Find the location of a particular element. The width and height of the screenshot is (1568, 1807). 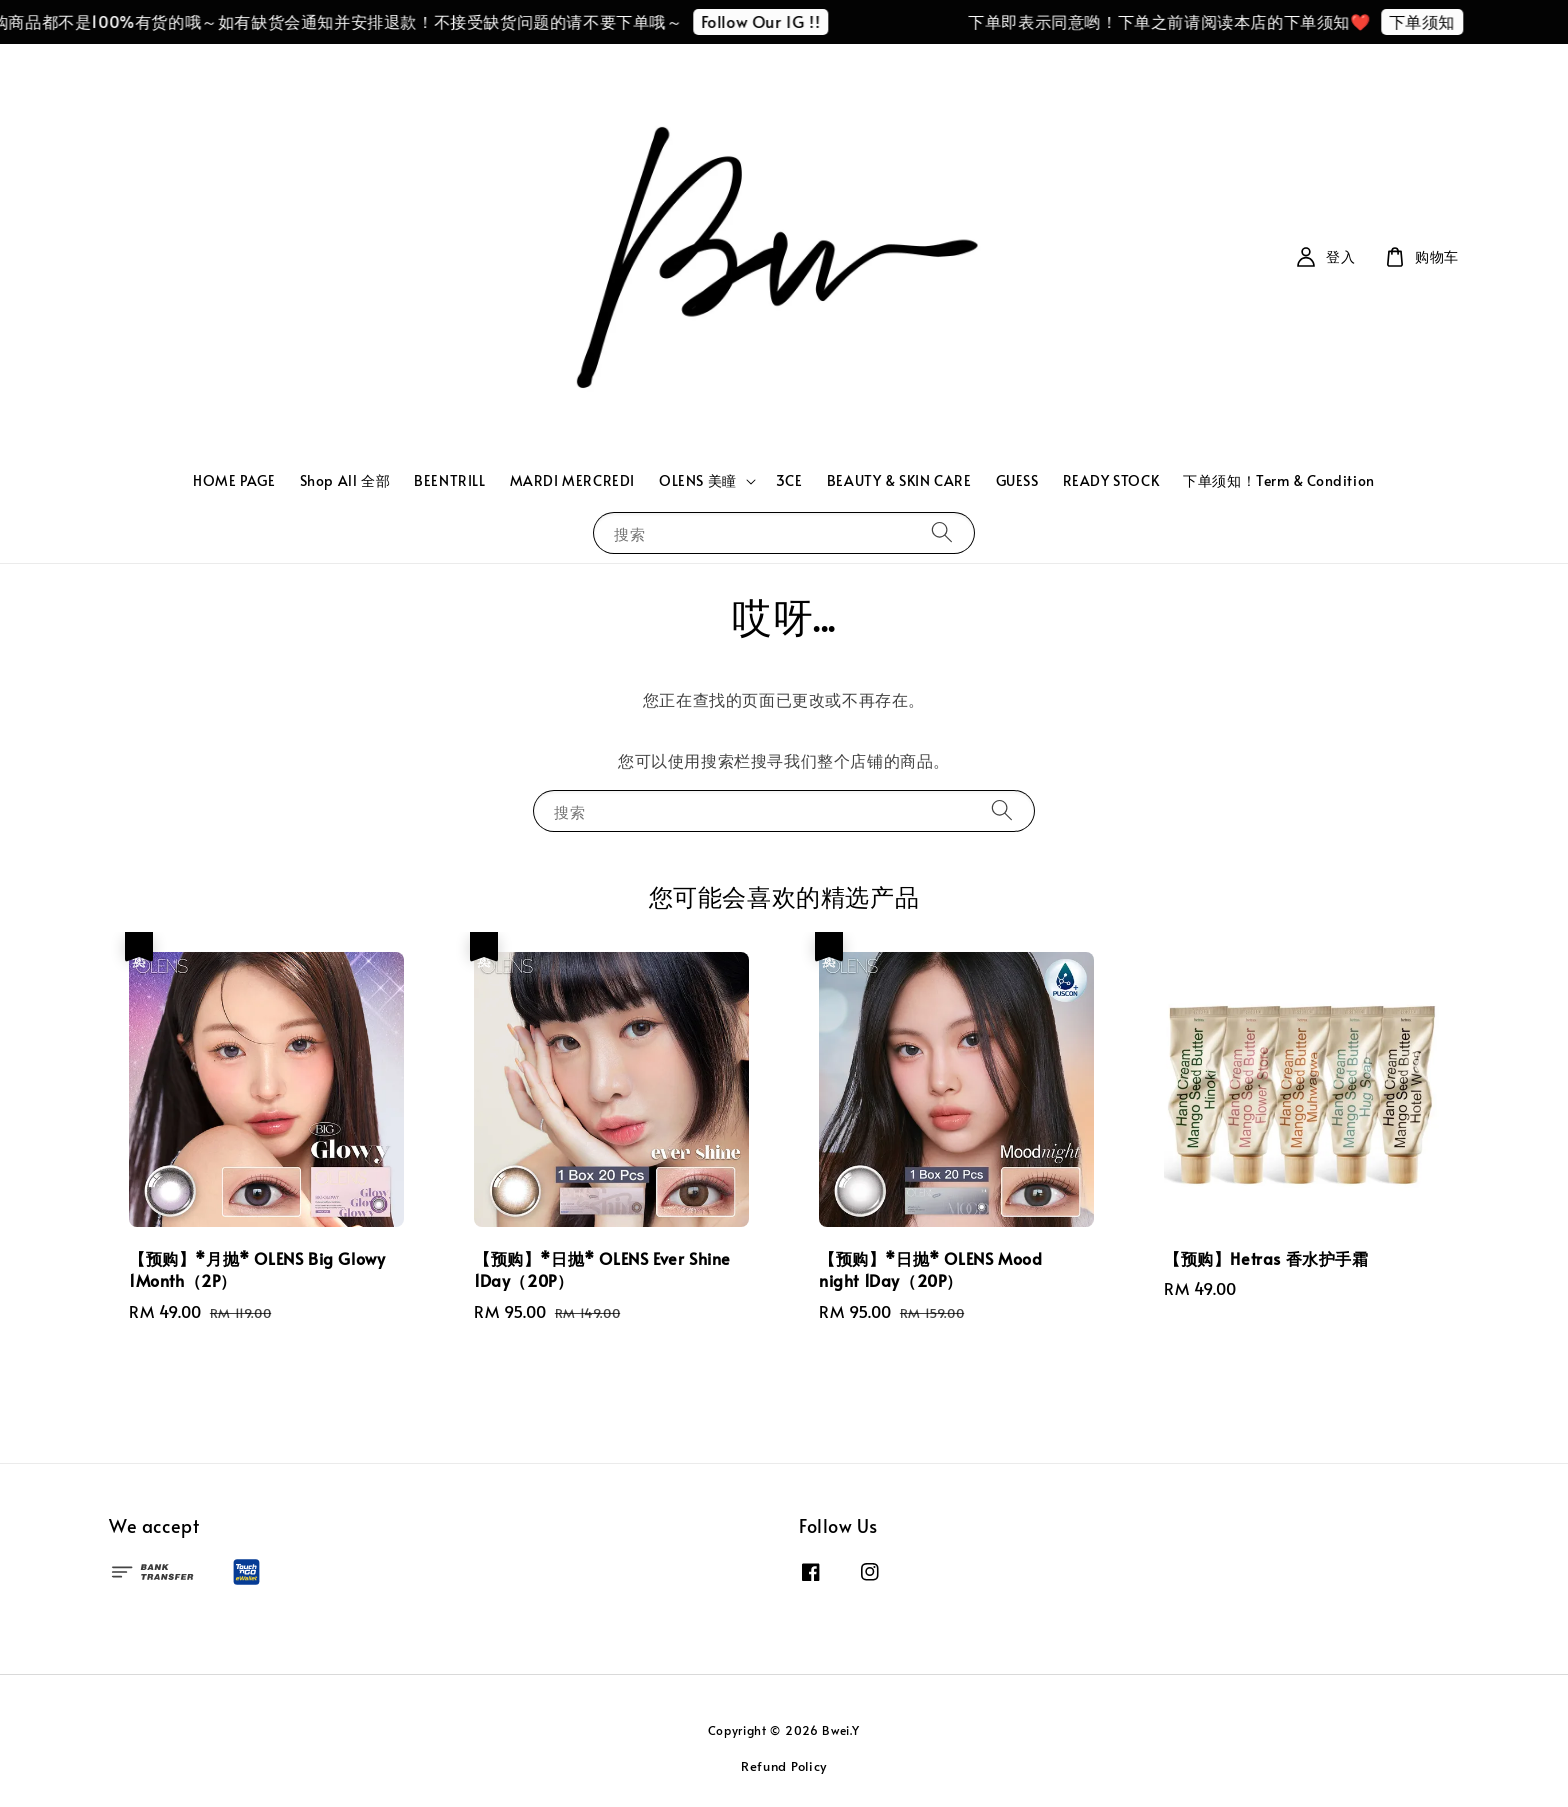

BEENTRILL is located at coordinates (449, 480).